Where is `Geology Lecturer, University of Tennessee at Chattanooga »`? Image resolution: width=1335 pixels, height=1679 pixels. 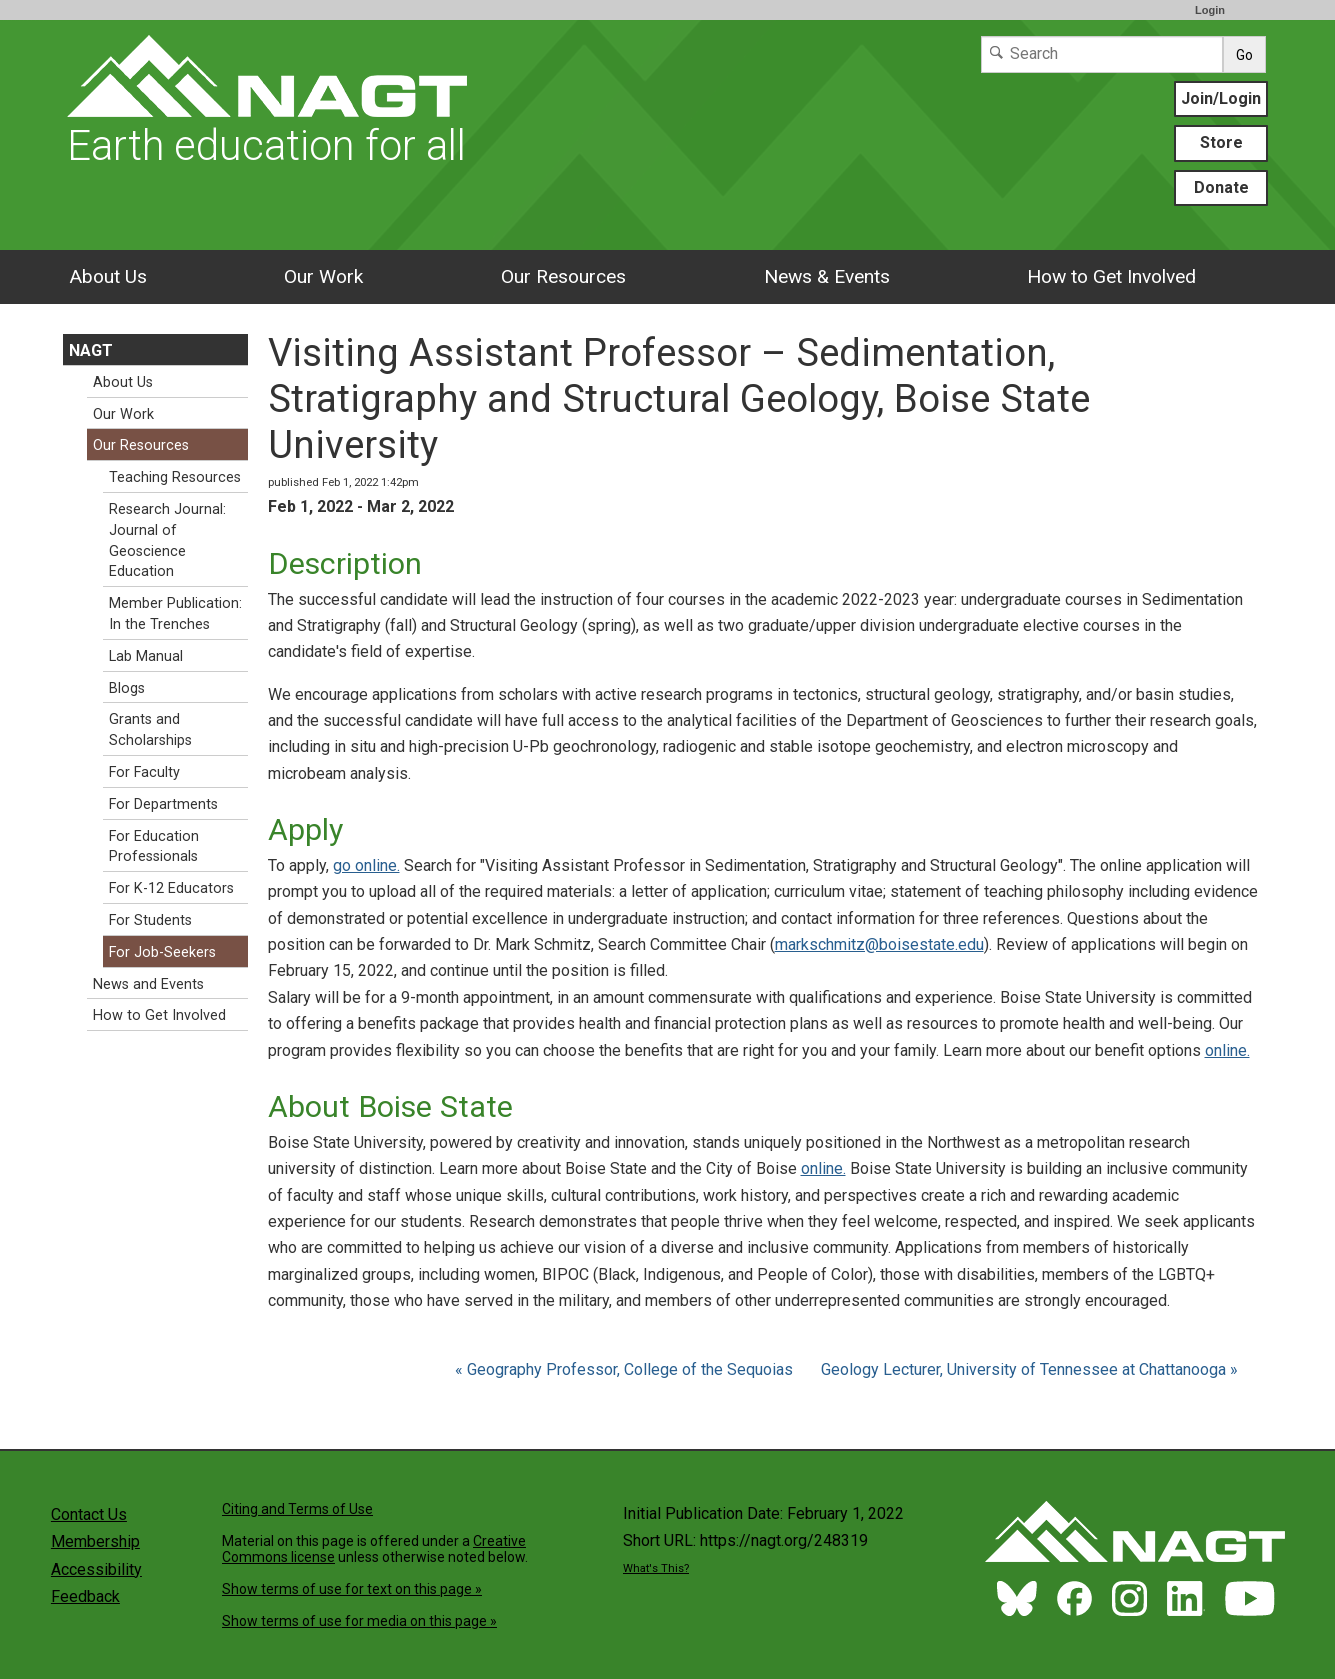
Geology Lecturer, University of Tennessee at Chattanooga » is located at coordinates (1029, 1369).